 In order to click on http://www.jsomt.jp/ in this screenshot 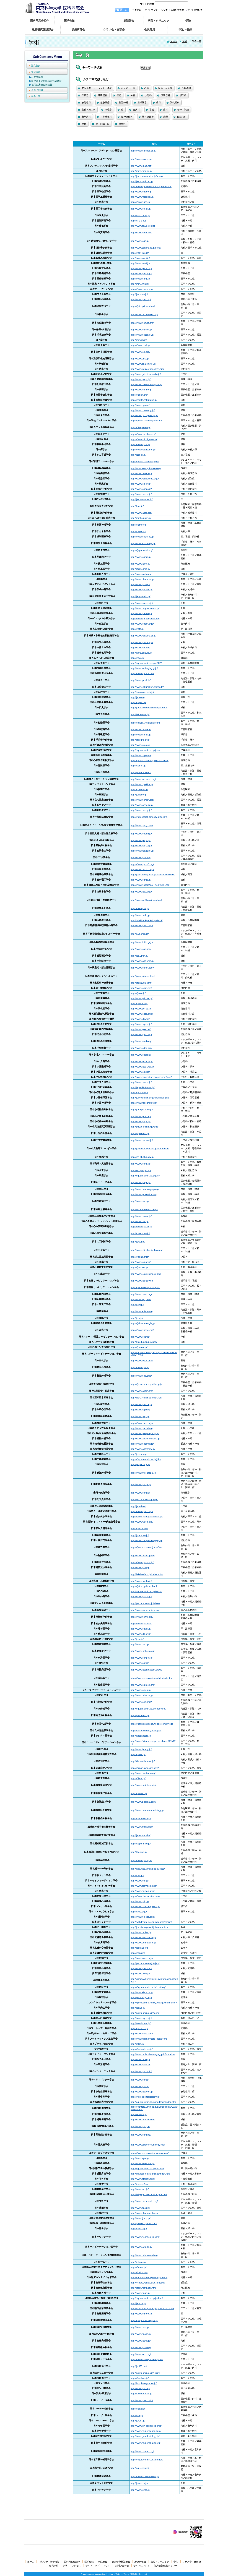, I will do `click(141, 1163)`.